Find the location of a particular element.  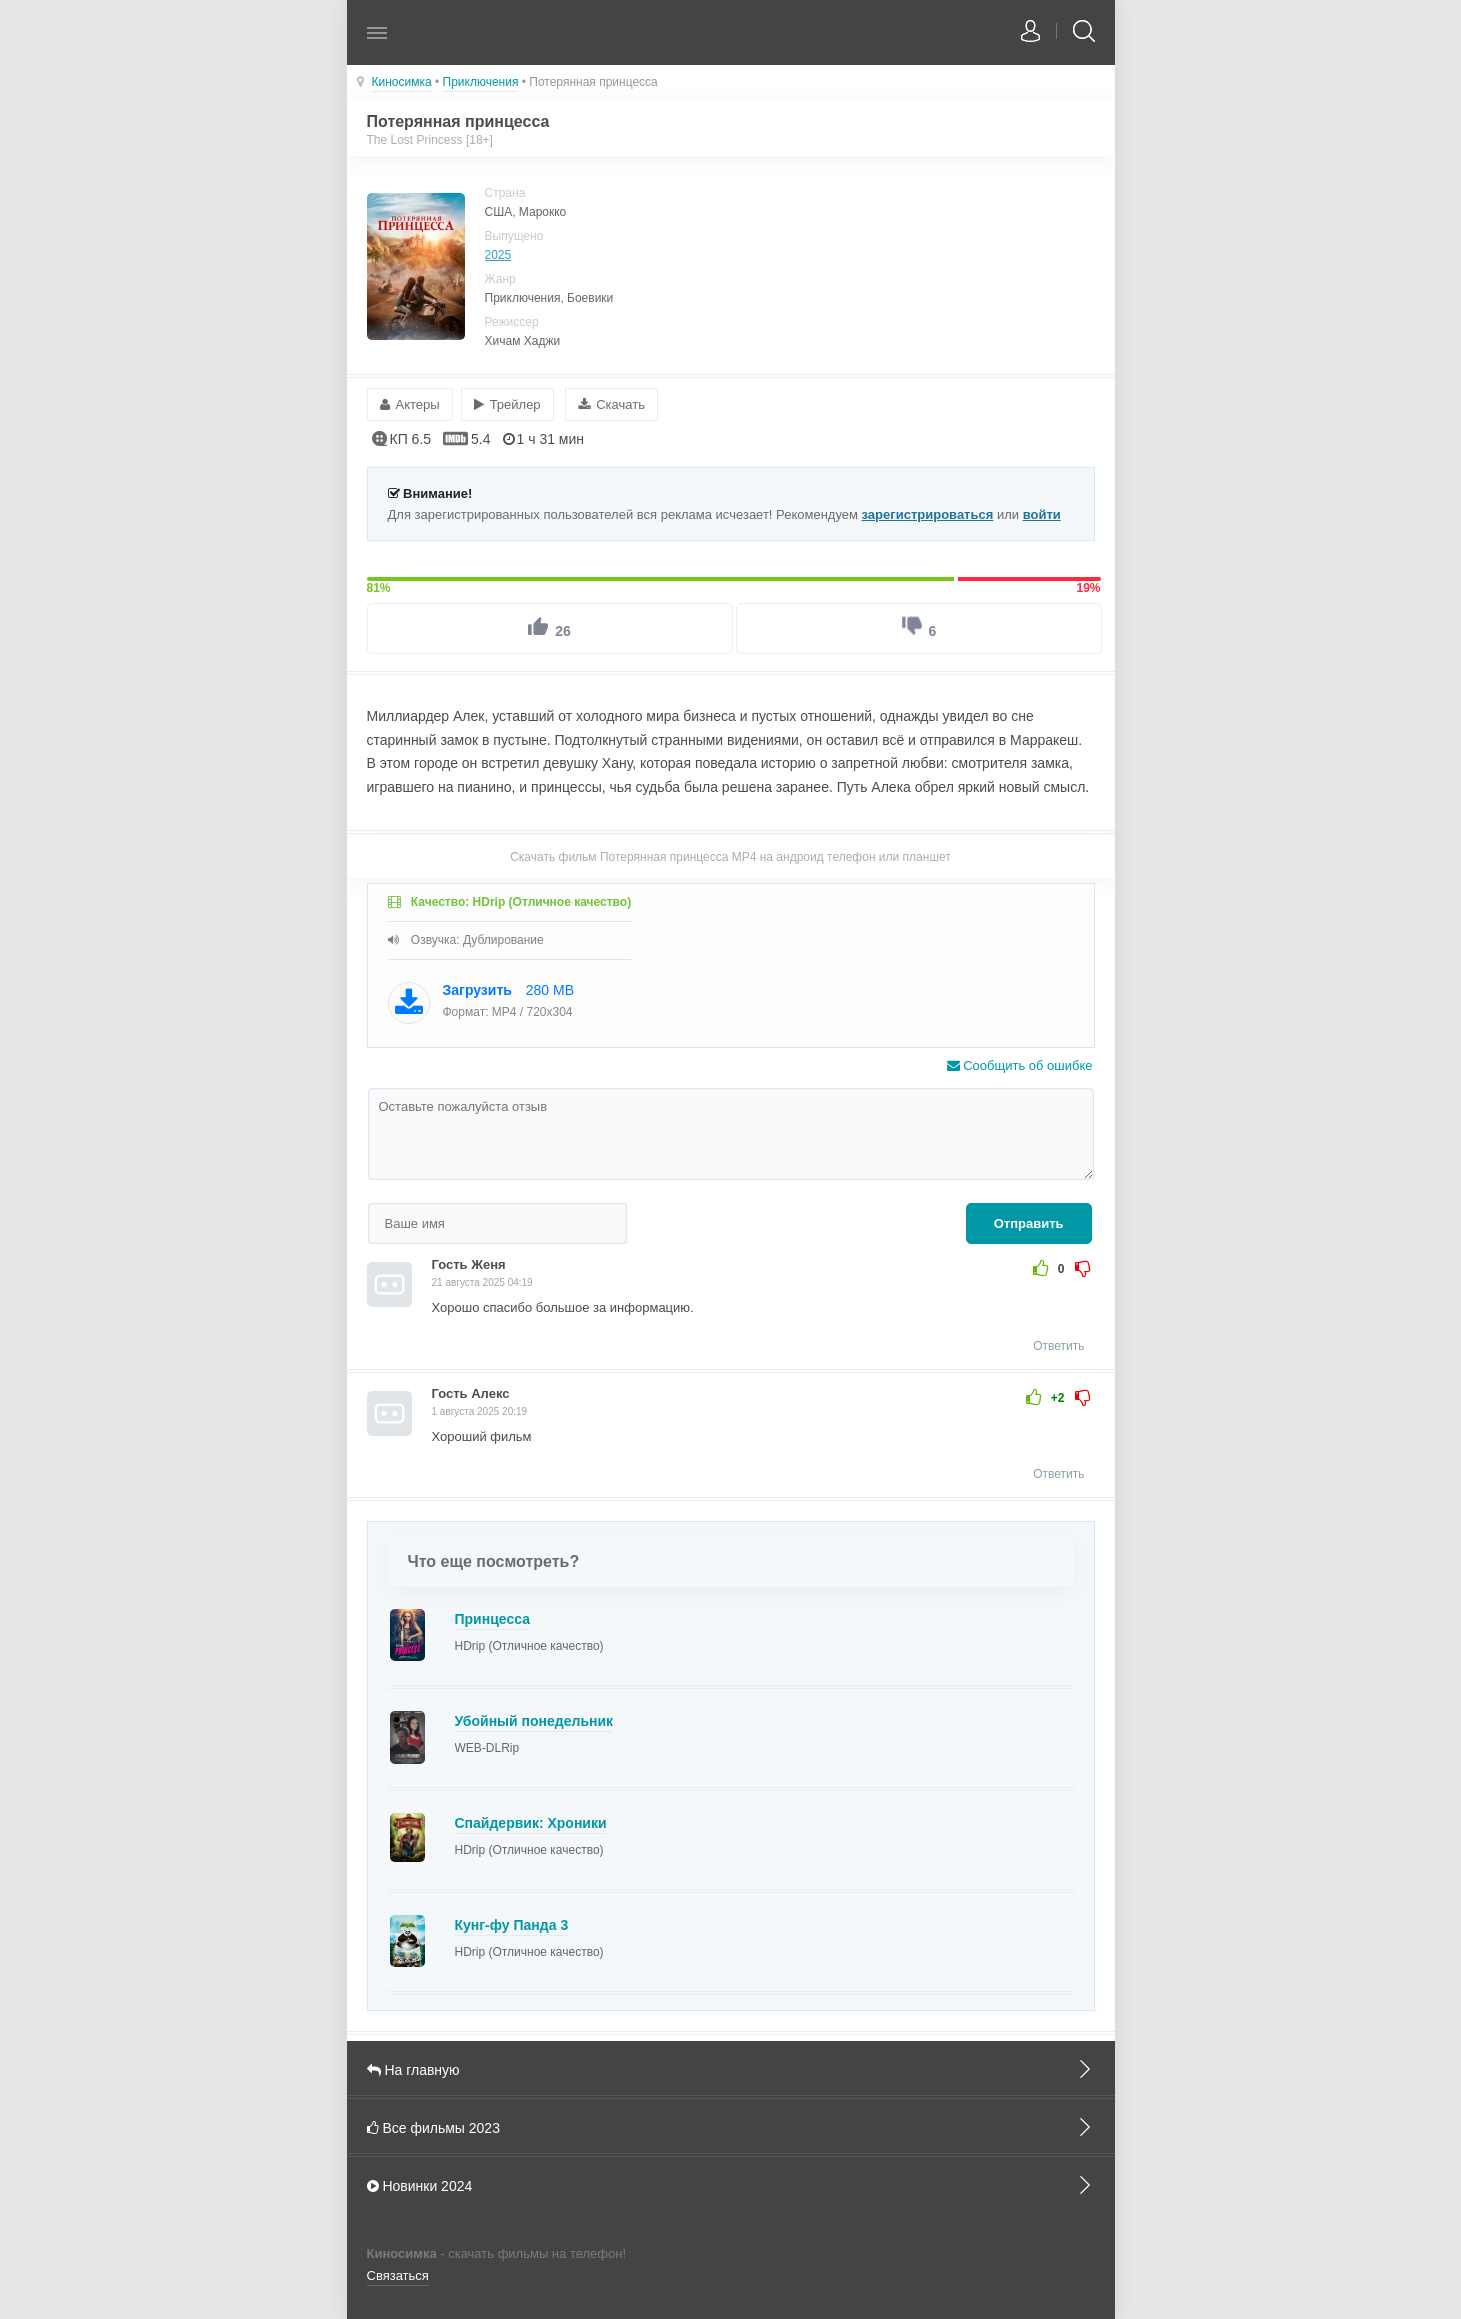

Сообщить об ошибке is located at coordinates (1020, 1064).